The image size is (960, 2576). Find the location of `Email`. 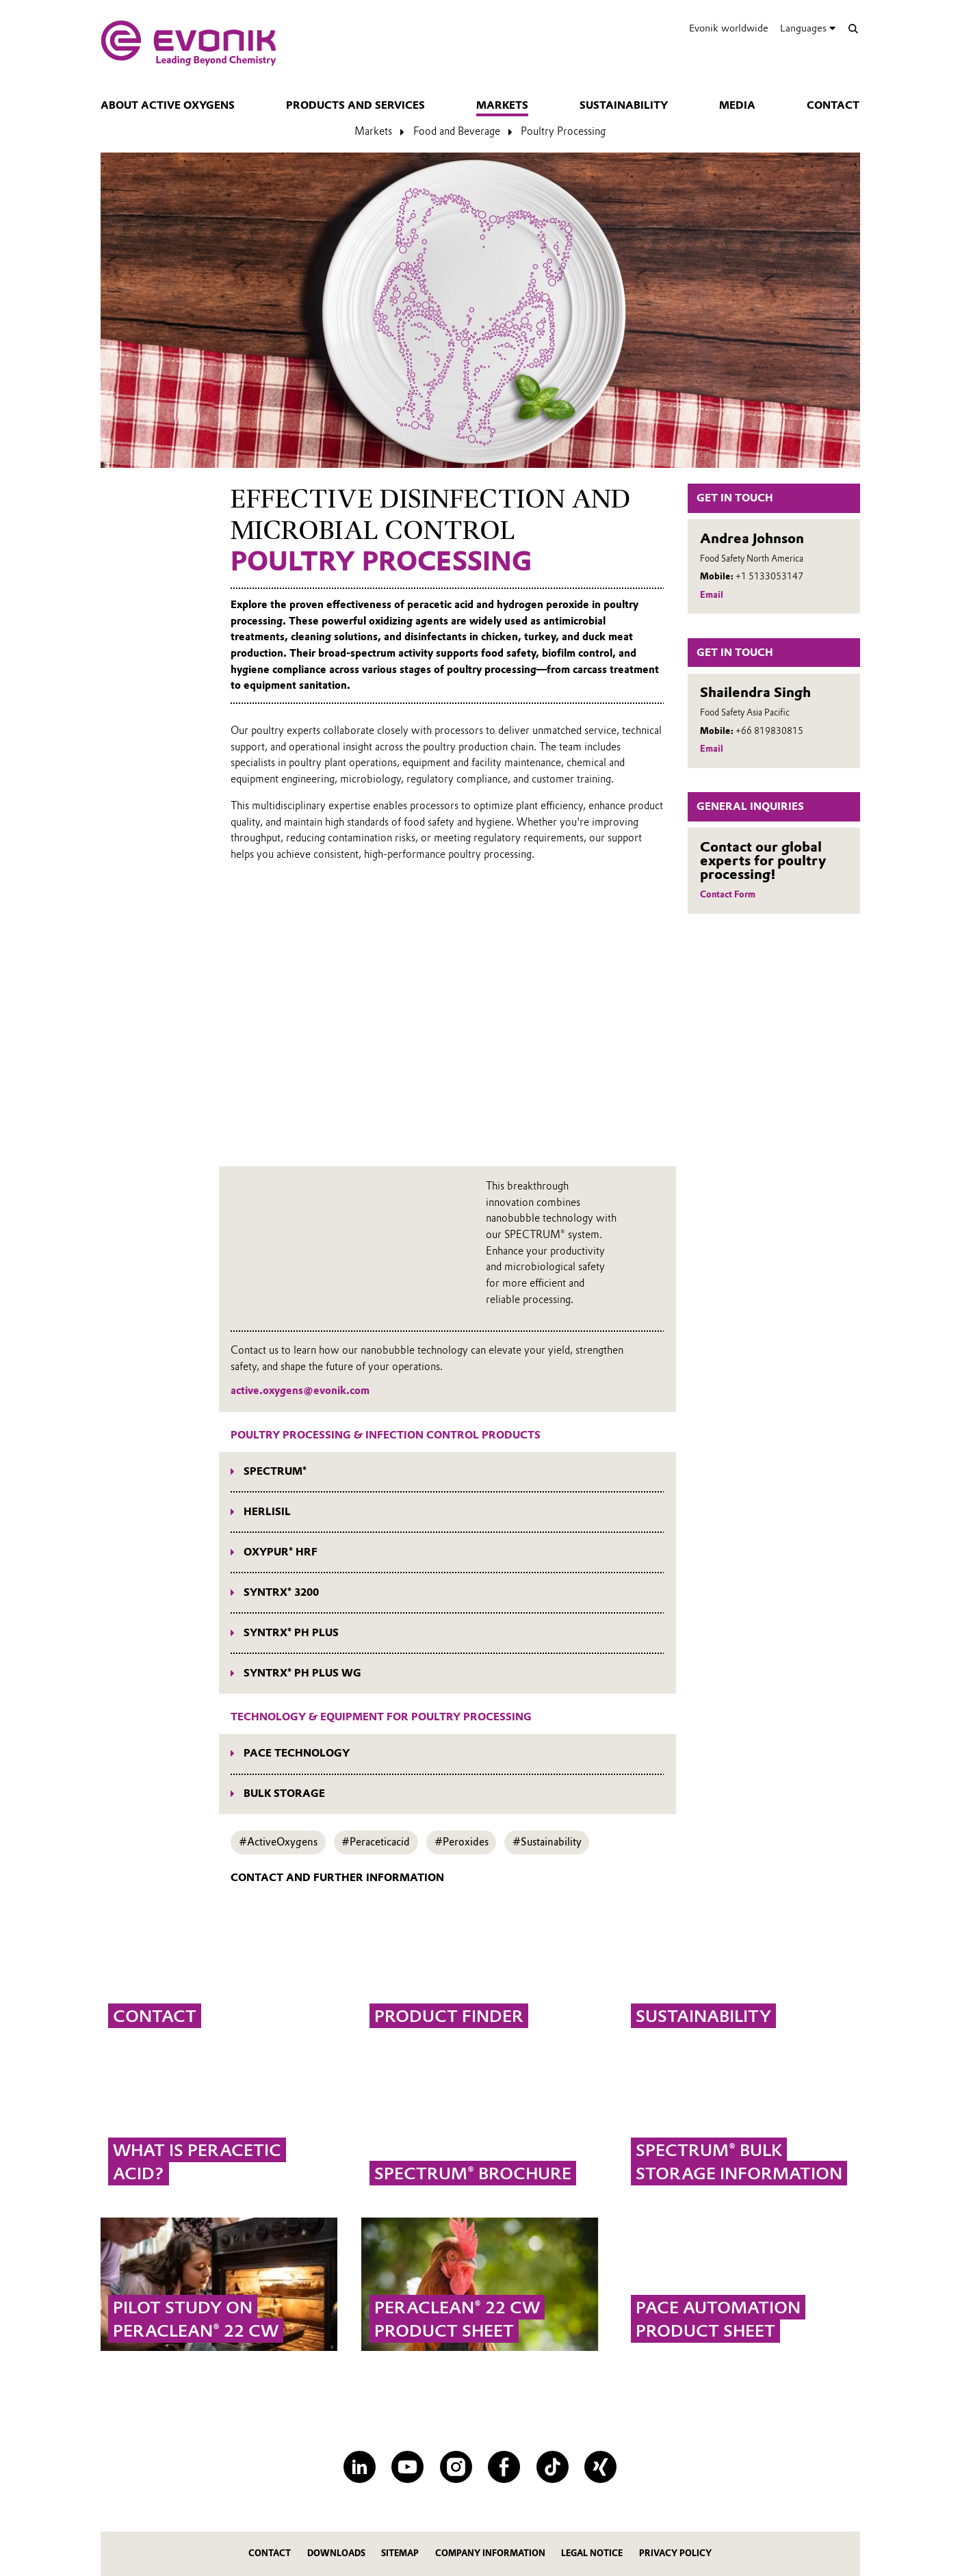

Email is located at coordinates (711, 595).